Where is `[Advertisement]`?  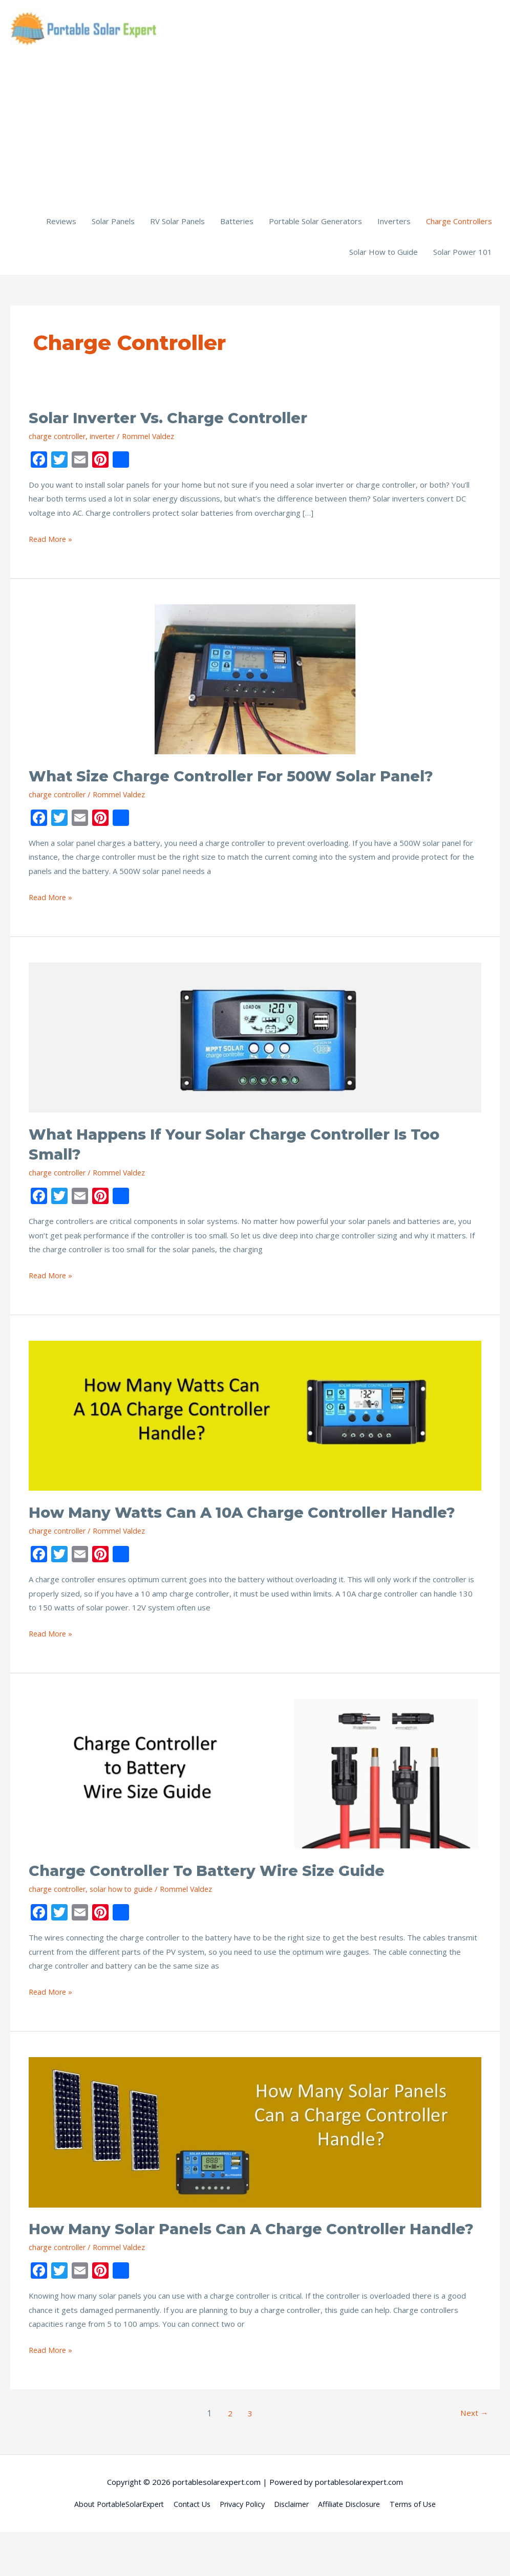
[Advertisement] is located at coordinates (255, 133).